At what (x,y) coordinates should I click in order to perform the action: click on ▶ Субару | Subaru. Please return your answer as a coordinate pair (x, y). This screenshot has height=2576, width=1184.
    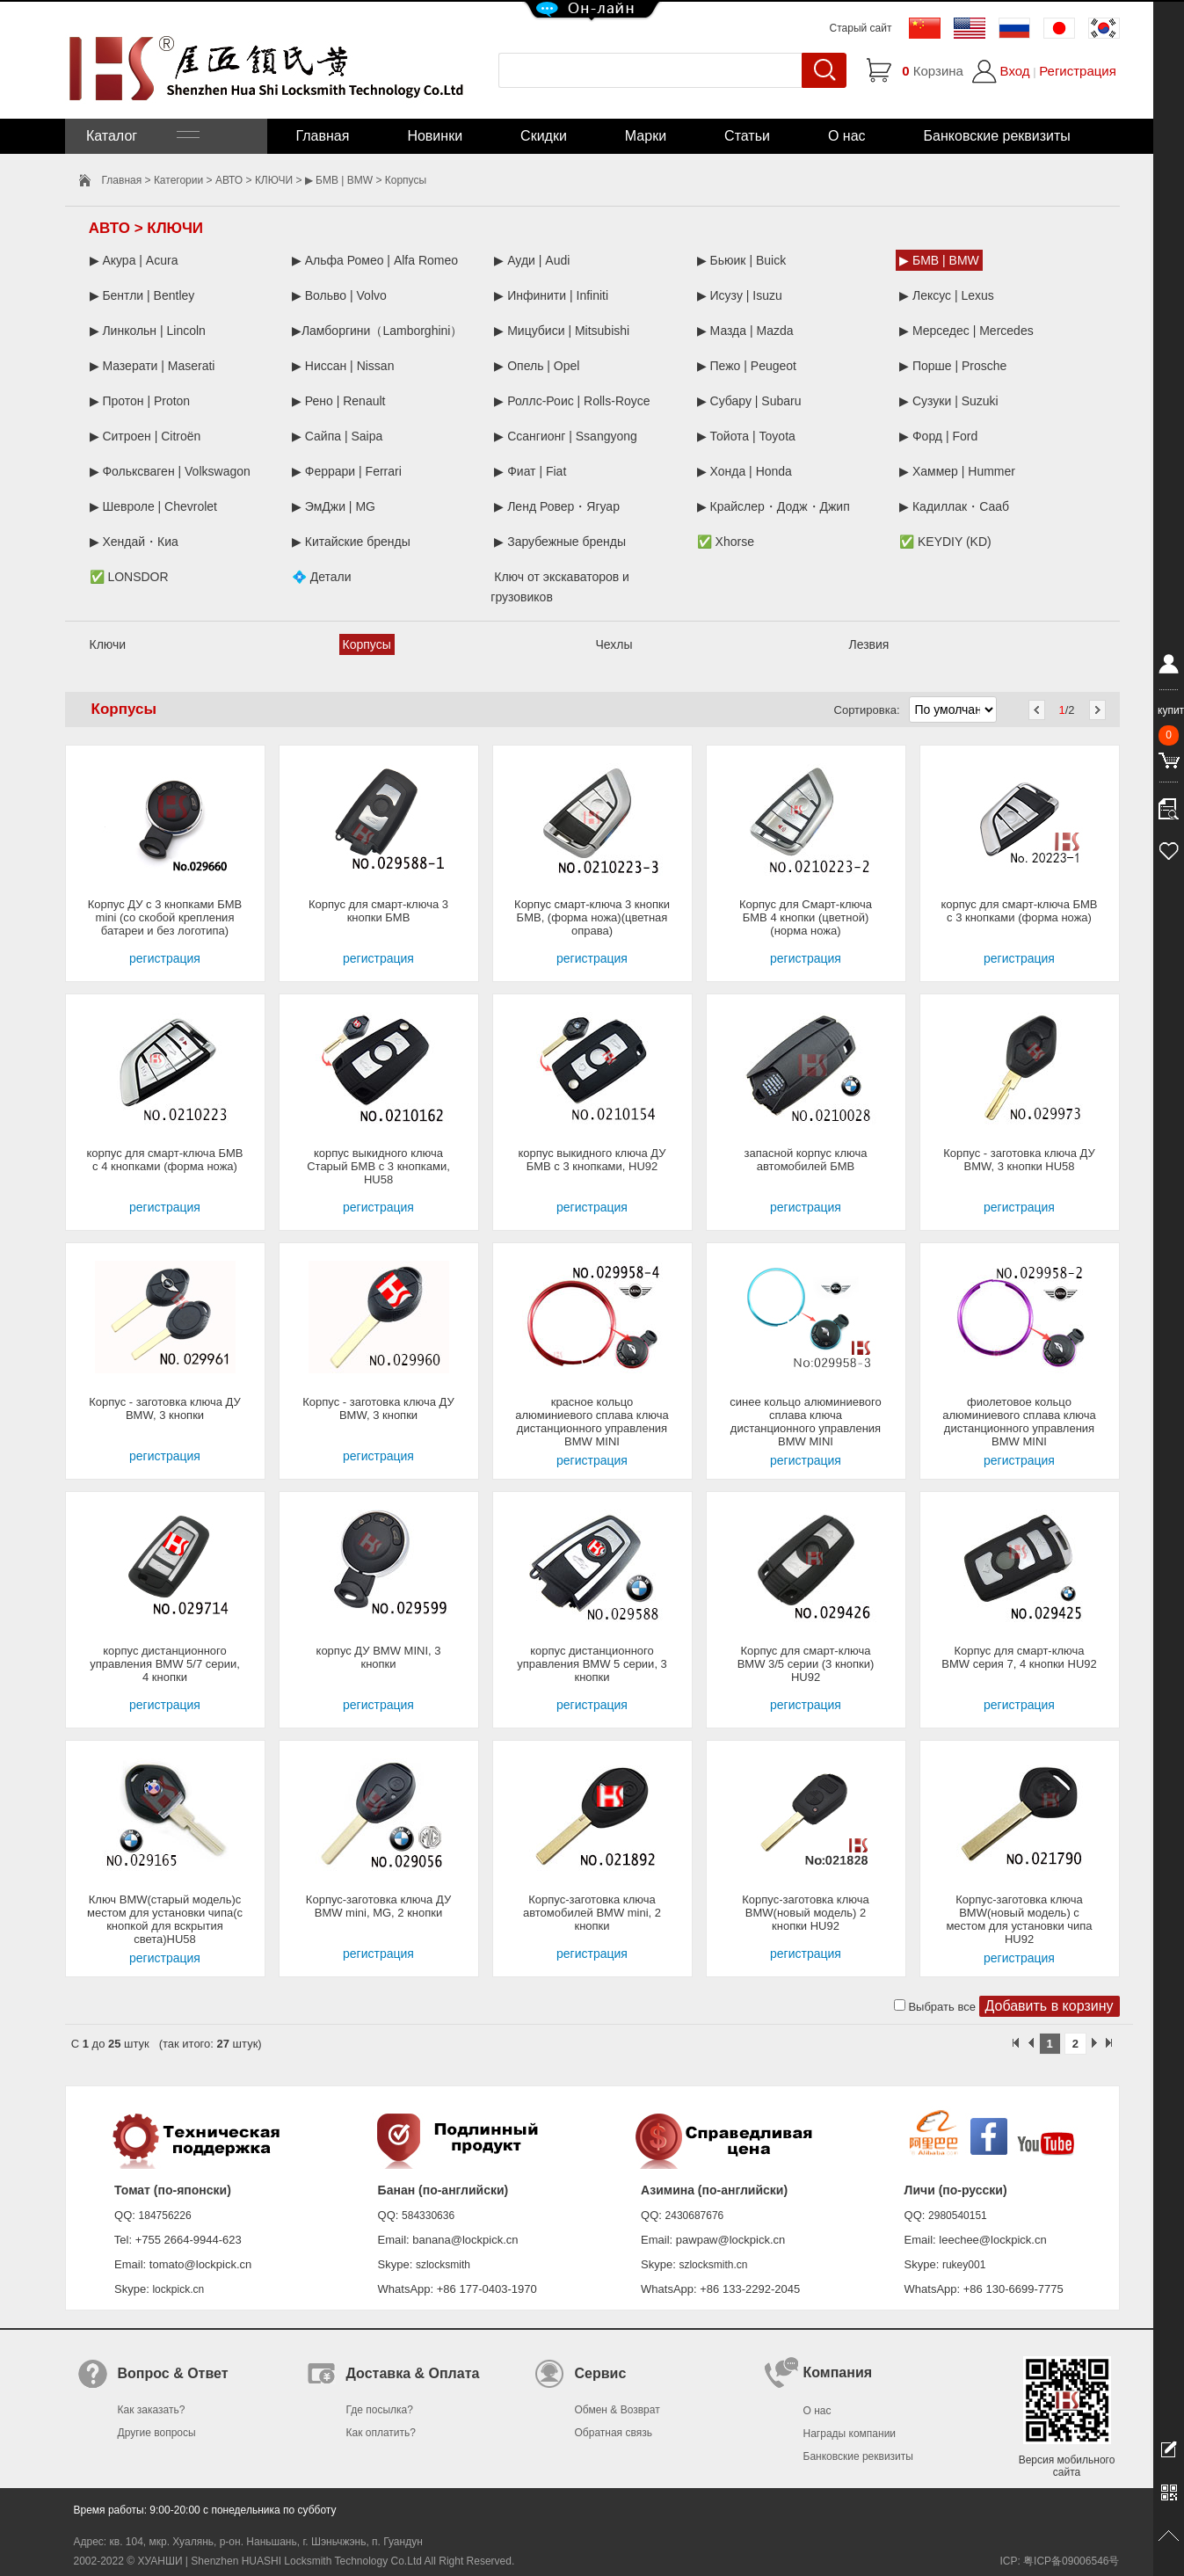
    Looking at the image, I should click on (749, 401).